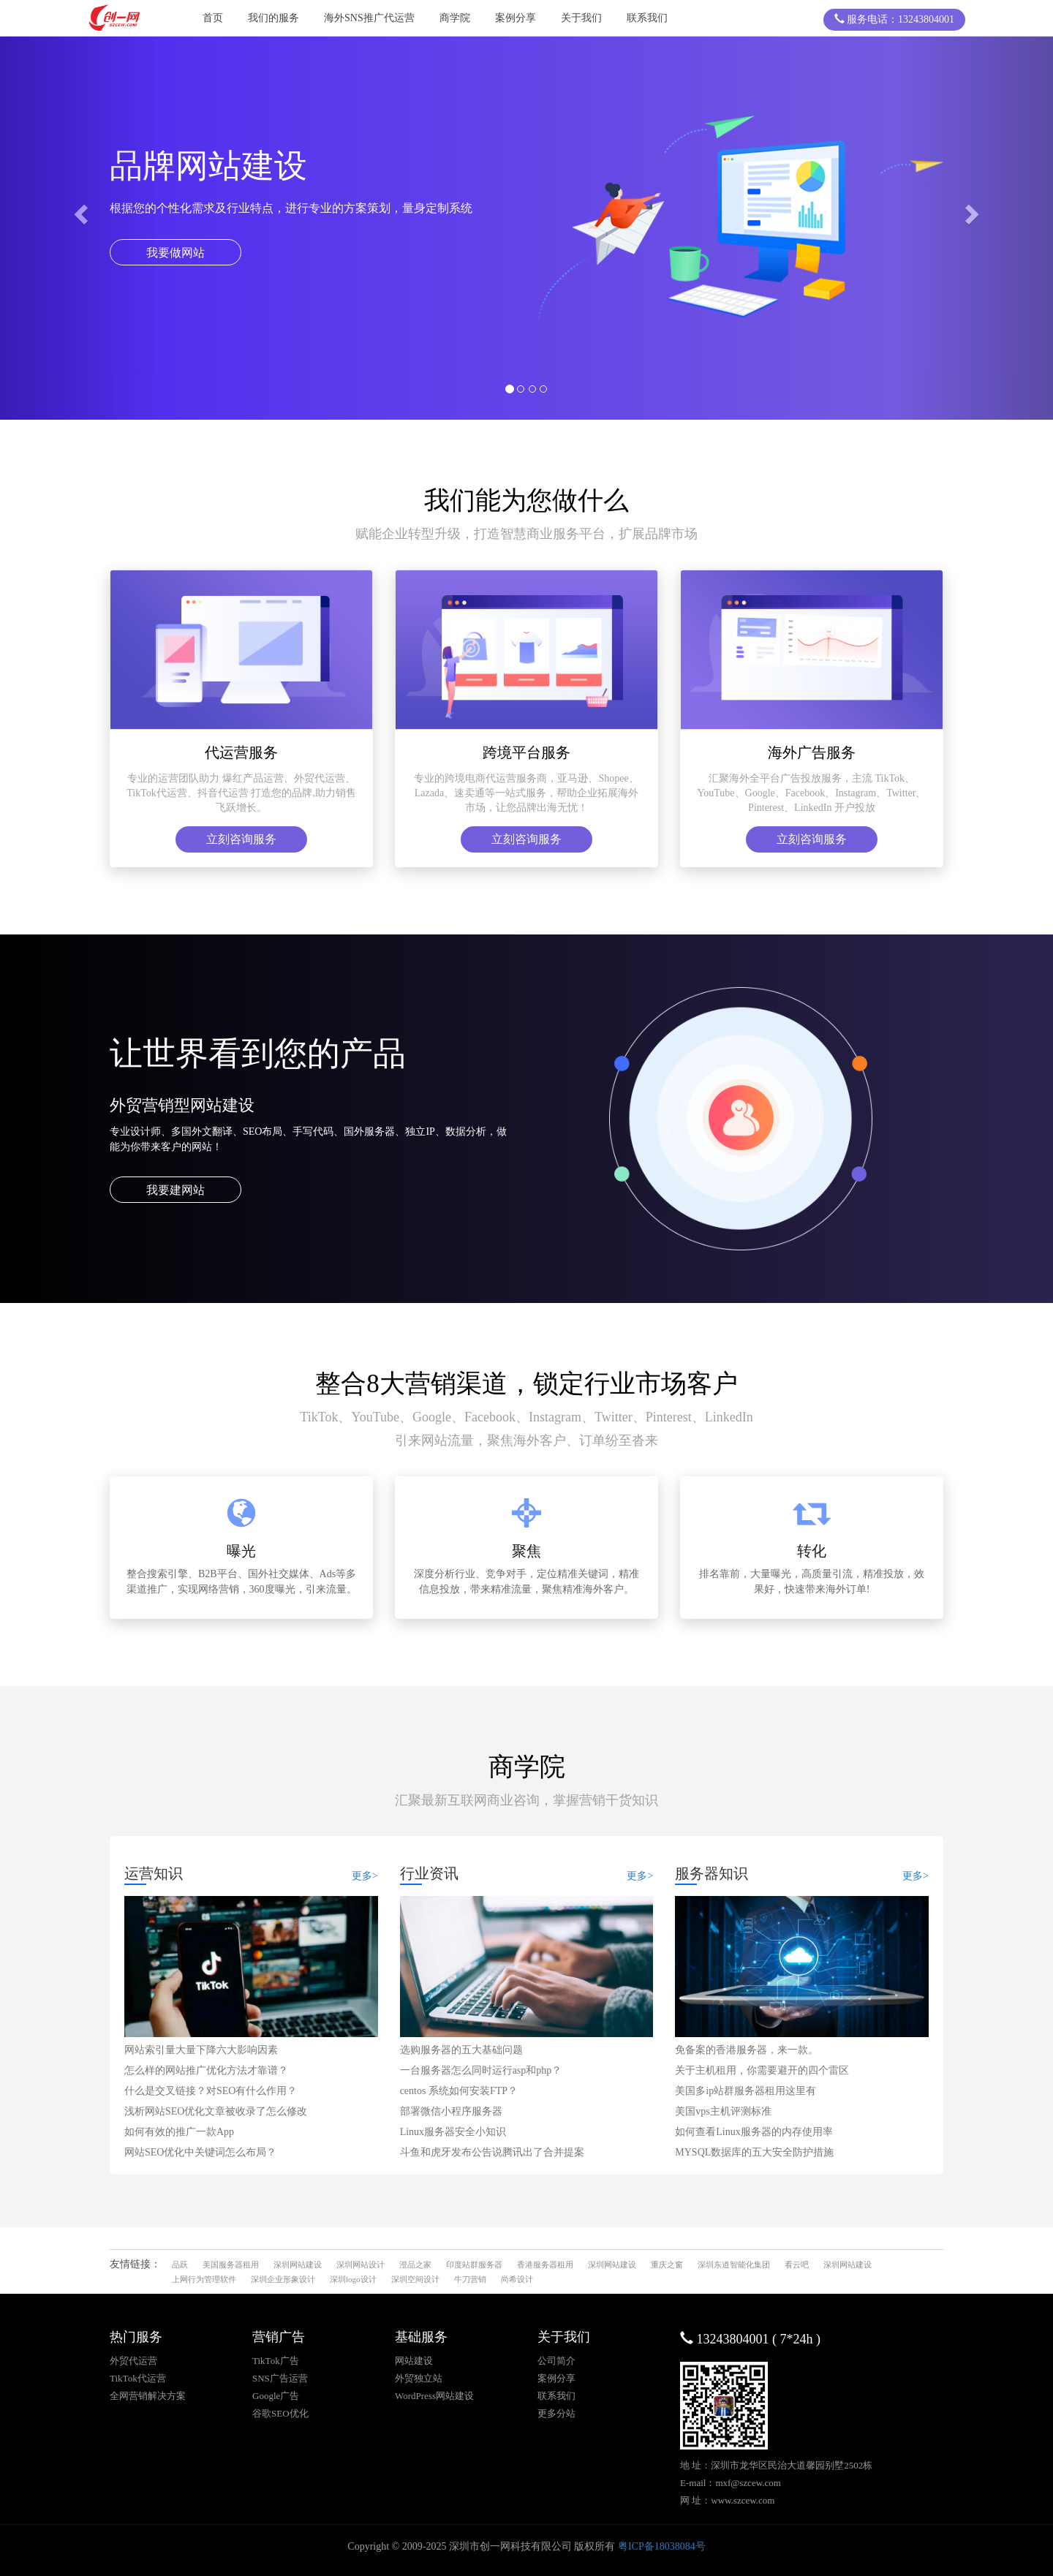 The height and width of the screenshot is (2576, 1053). What do you see at coordinates (179, 2131) in the screenshot?
I see `如何有效的推广一款App` at bounding box center [179, 2131].